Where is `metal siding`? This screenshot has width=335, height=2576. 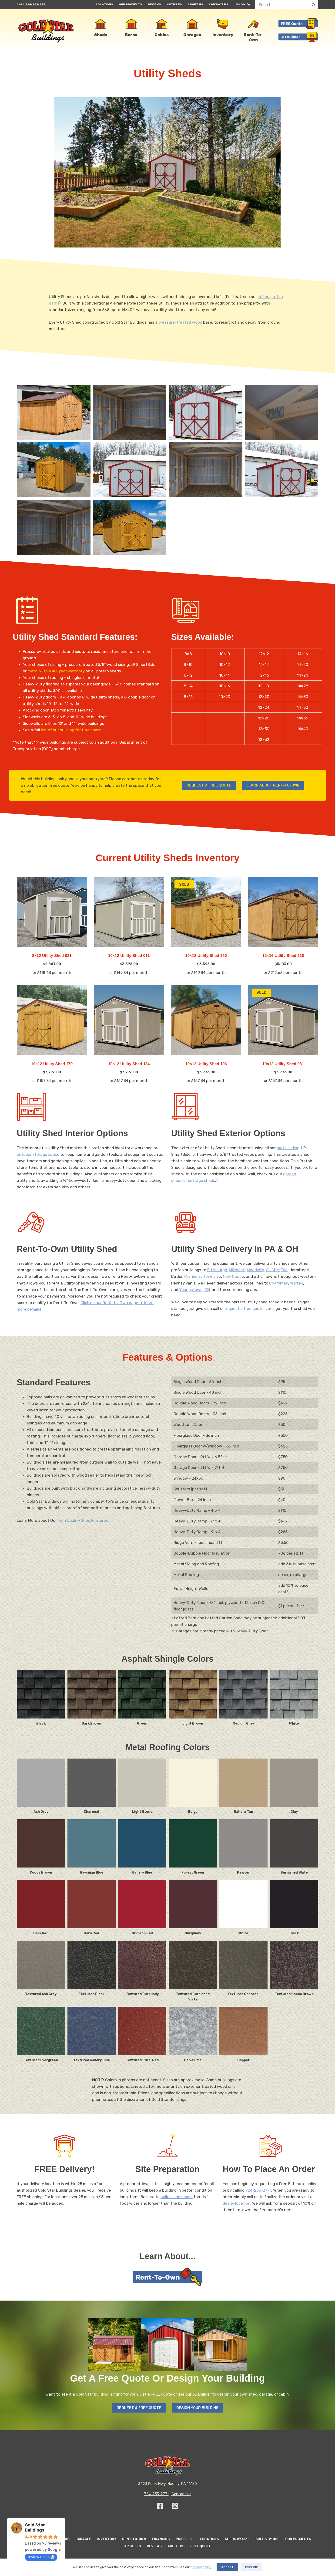
metal siding is located at coordinates (288, 1148).